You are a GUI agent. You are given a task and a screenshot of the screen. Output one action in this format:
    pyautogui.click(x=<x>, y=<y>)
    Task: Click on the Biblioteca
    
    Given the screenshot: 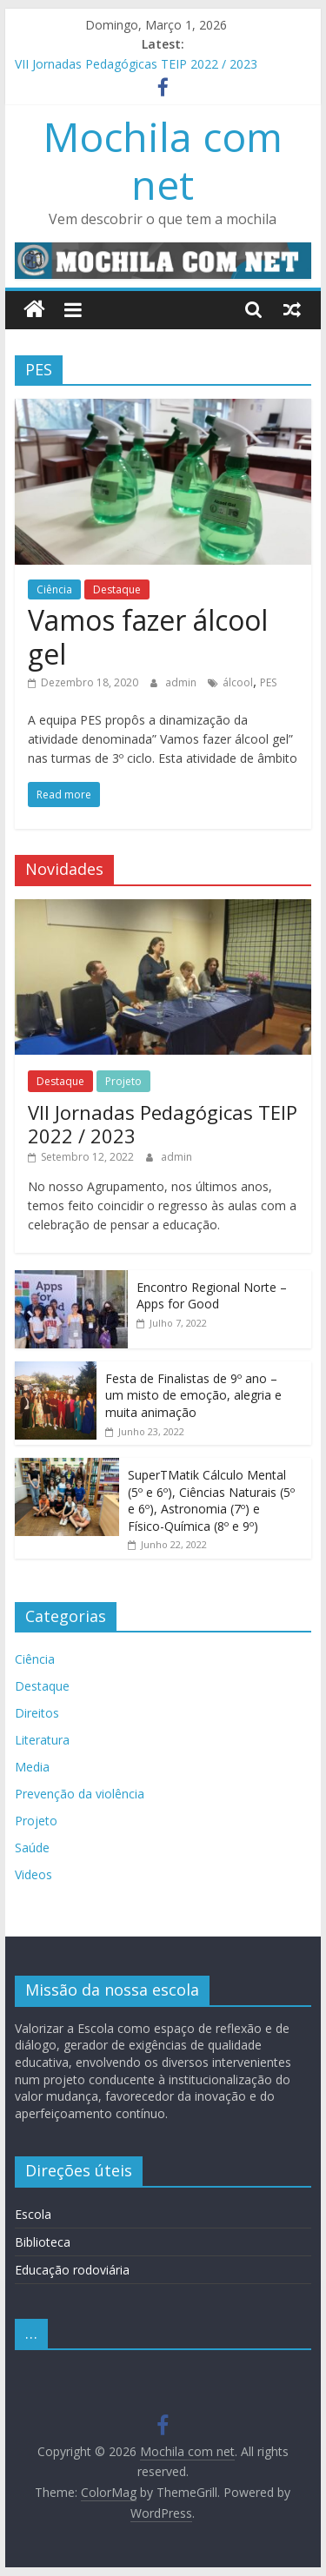 What is the action you would take?
    pyautogui.click(x=42, y=2242)
    